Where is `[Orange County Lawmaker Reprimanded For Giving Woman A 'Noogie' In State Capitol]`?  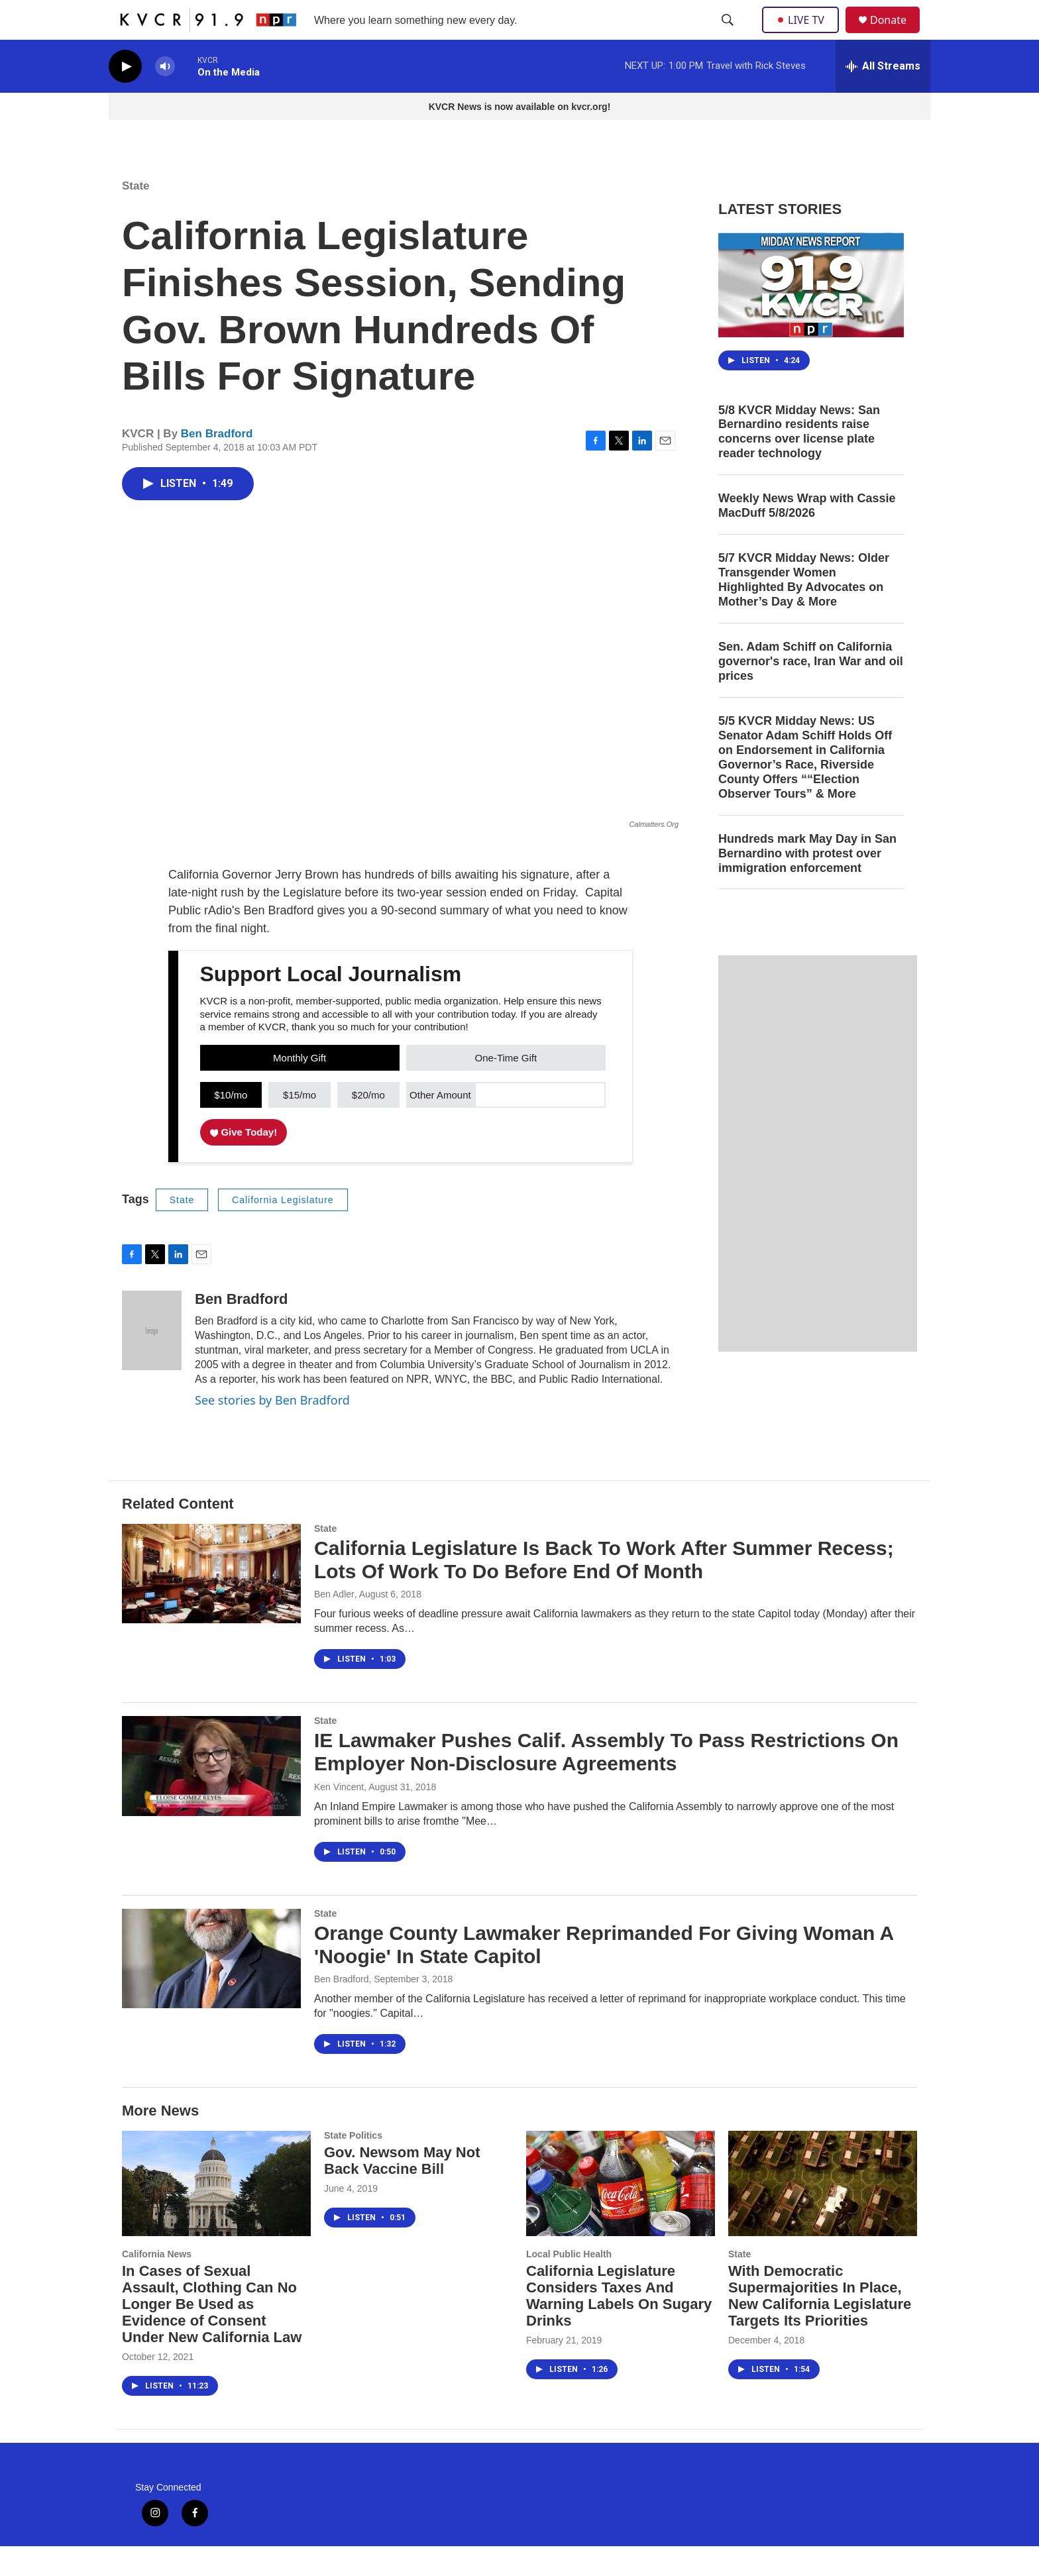 [Orange County Lawmaker Reprimanded For Giving Woman A 'Noogie' In State Capitol] is located at coordinates (211, 1988).